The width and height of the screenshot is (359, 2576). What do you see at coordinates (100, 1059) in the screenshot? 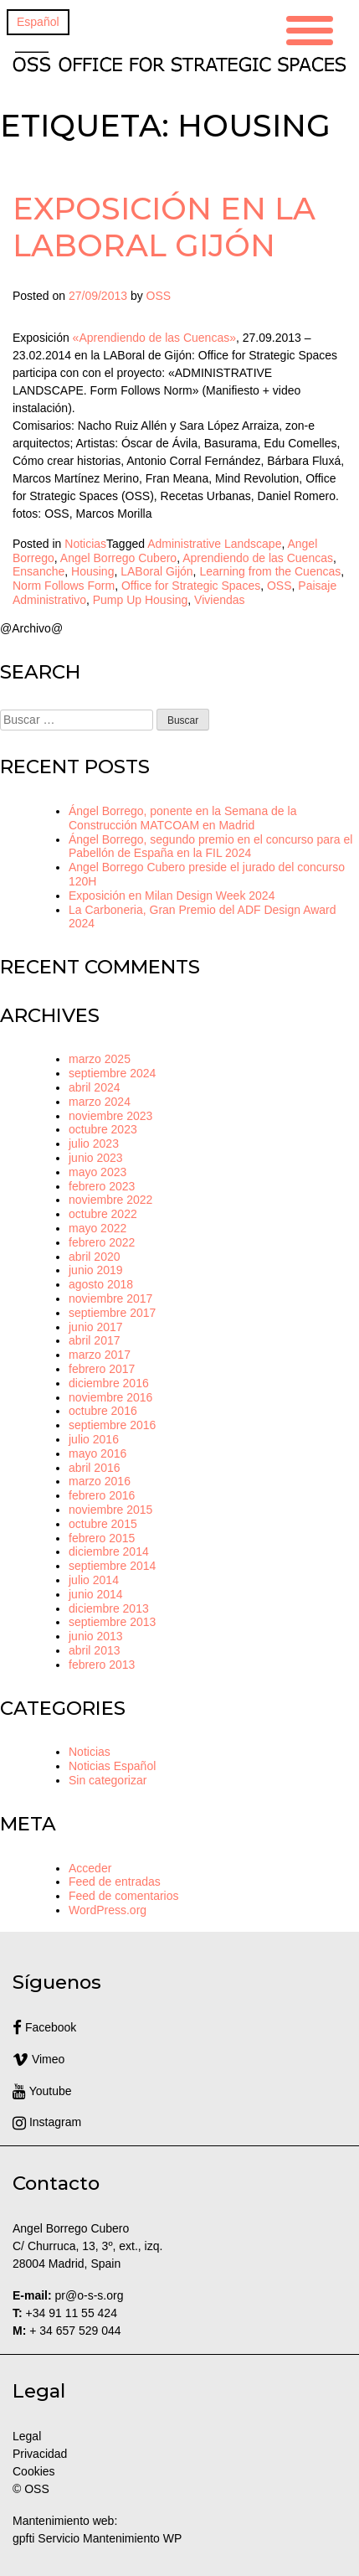
I see `marzo 2025` at bounding box center [100, 1059].